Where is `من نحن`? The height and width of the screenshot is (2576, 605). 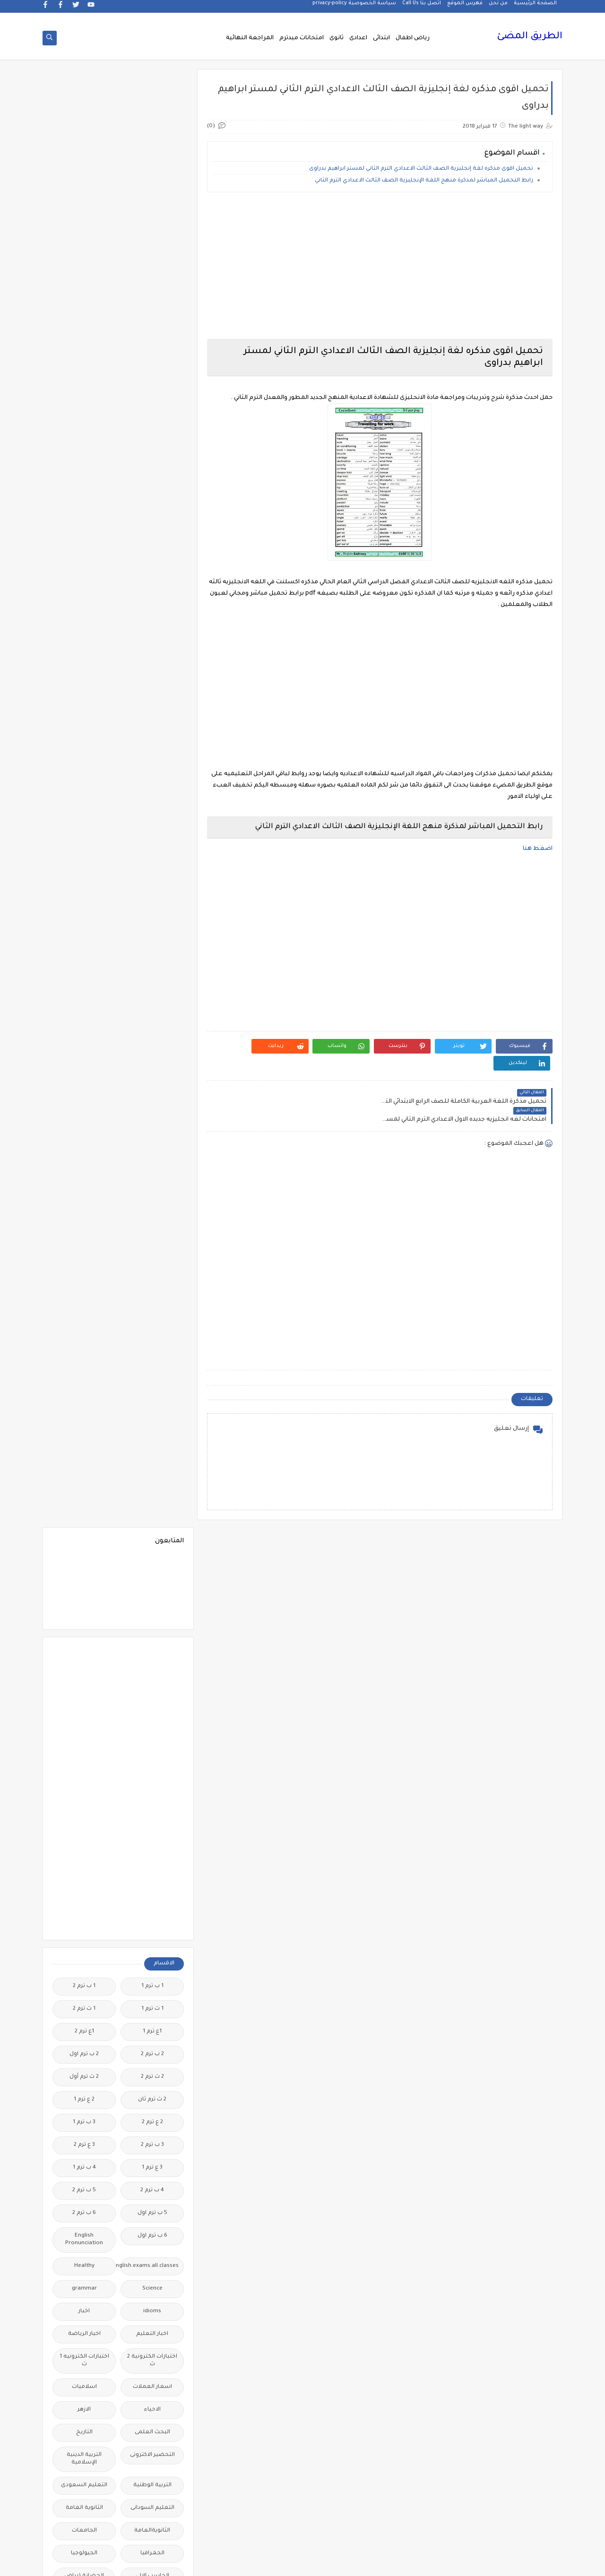 من نحن is located at coordinates (498, 7).